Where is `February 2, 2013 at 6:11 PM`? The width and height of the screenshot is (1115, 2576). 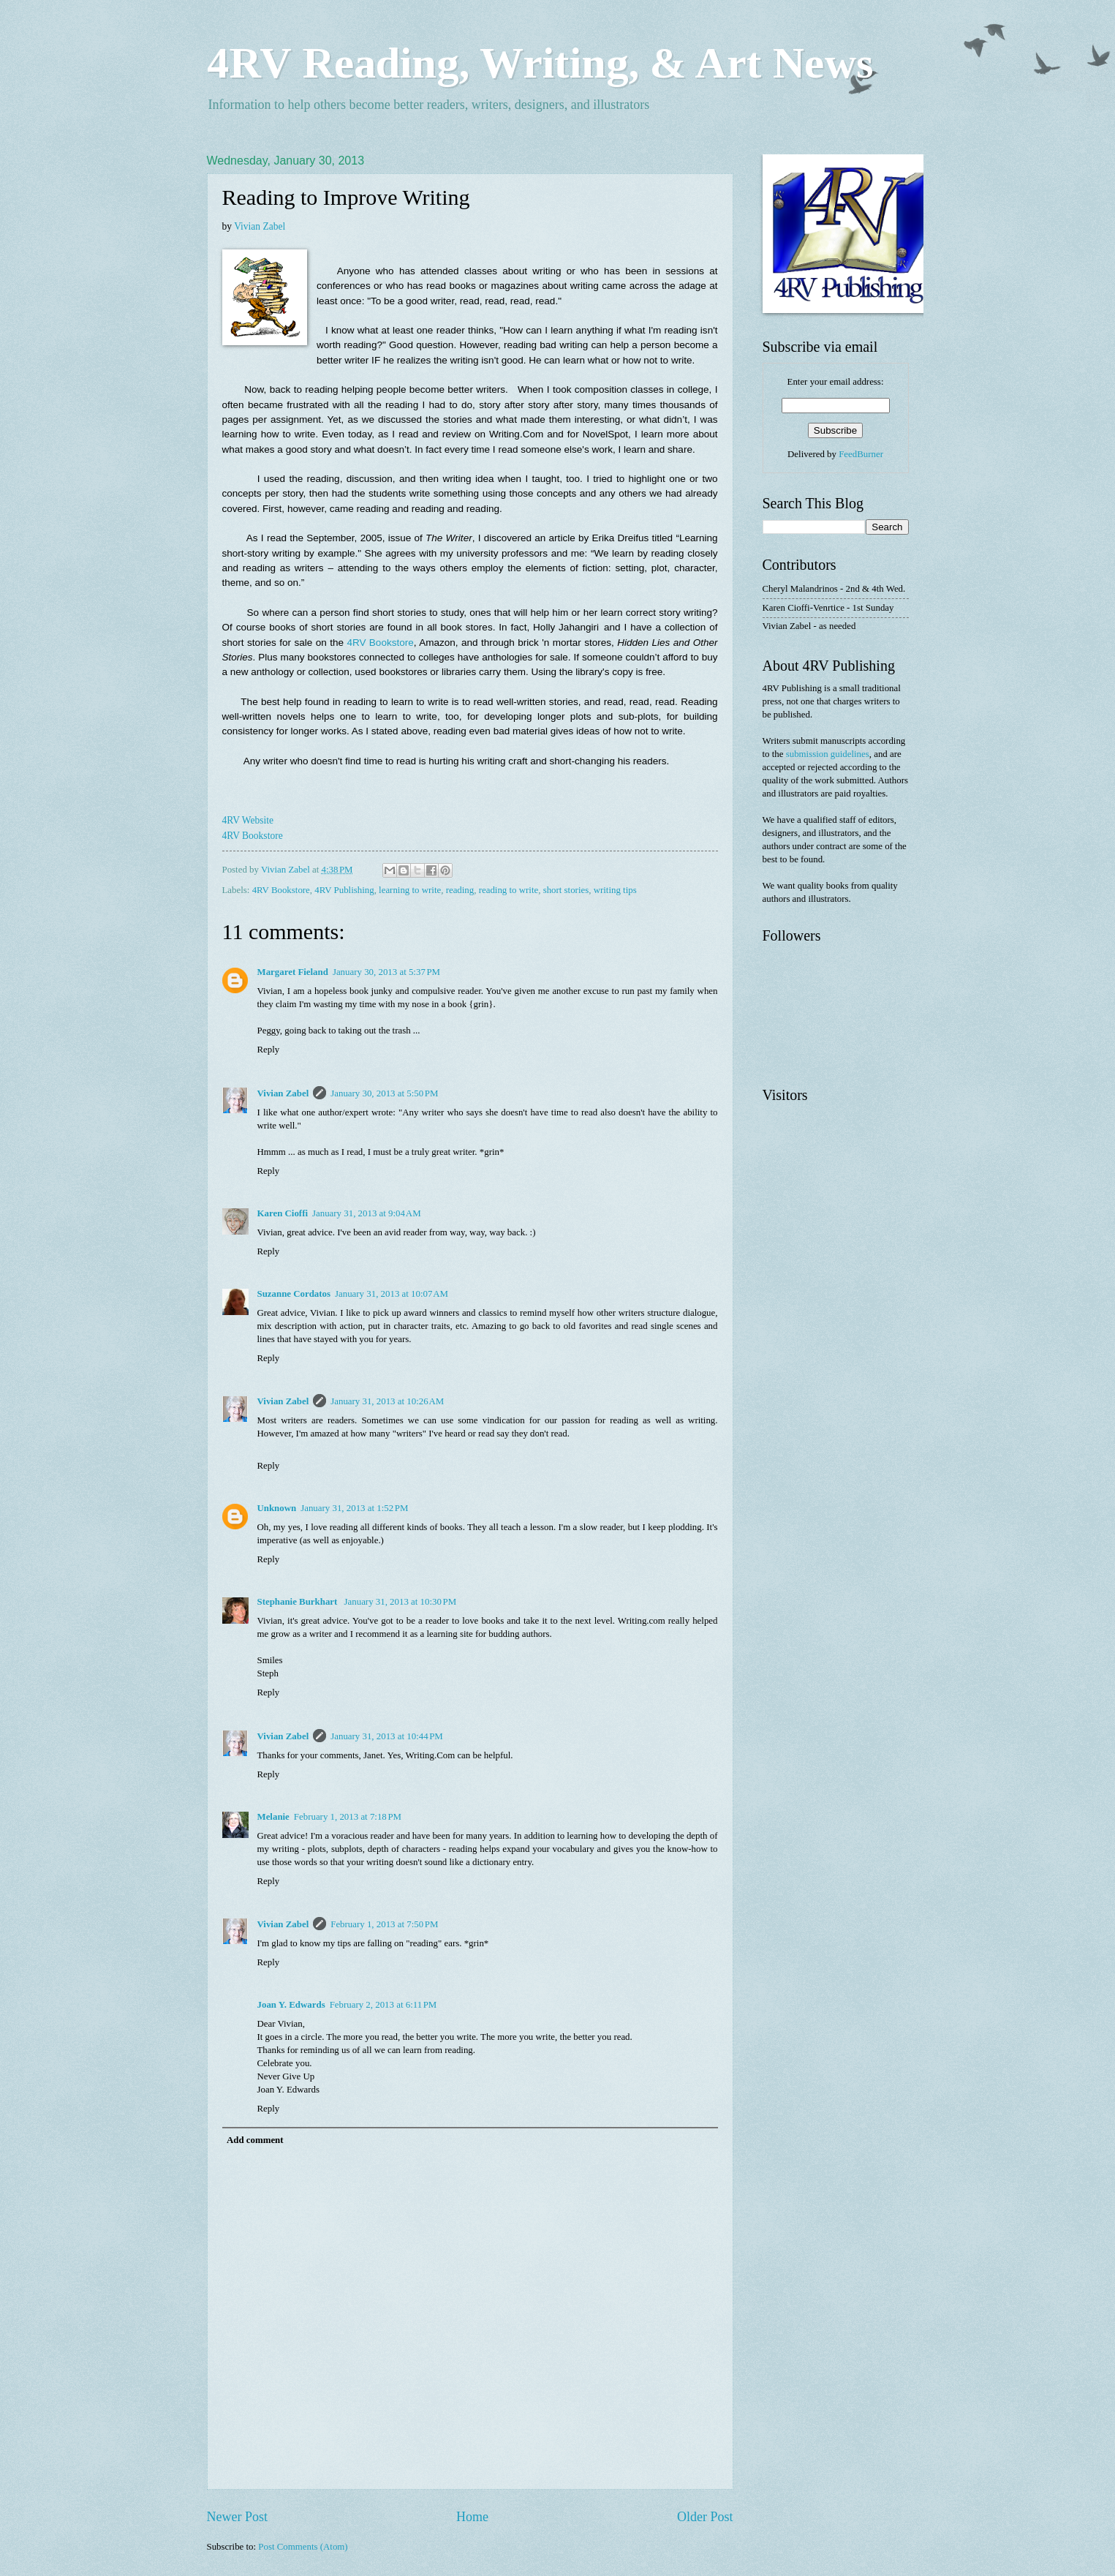 February 2, 2013 at 6:11 PM is located at coordinates (383, 2005).